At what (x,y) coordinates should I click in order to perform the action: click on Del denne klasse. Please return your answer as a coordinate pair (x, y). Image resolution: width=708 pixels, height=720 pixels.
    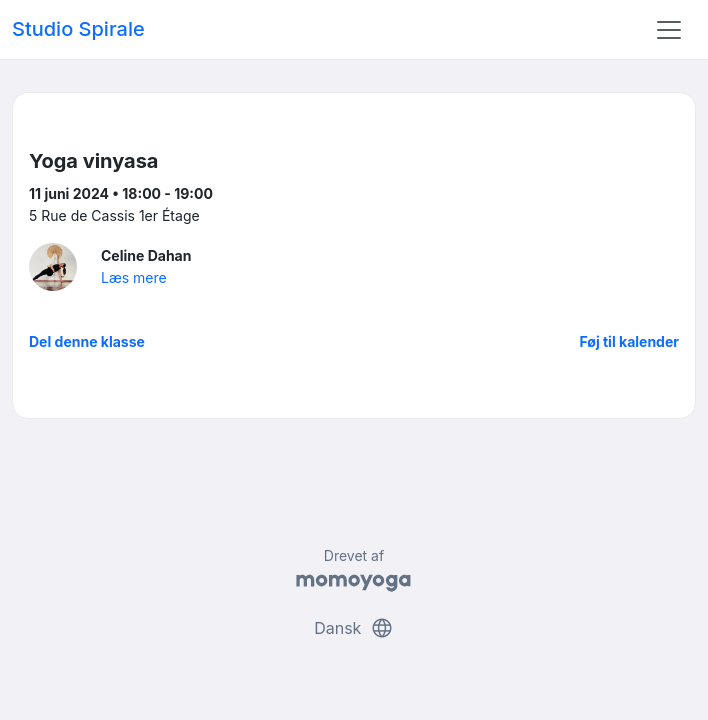
    Looking at the image, I should click on (87, 341).